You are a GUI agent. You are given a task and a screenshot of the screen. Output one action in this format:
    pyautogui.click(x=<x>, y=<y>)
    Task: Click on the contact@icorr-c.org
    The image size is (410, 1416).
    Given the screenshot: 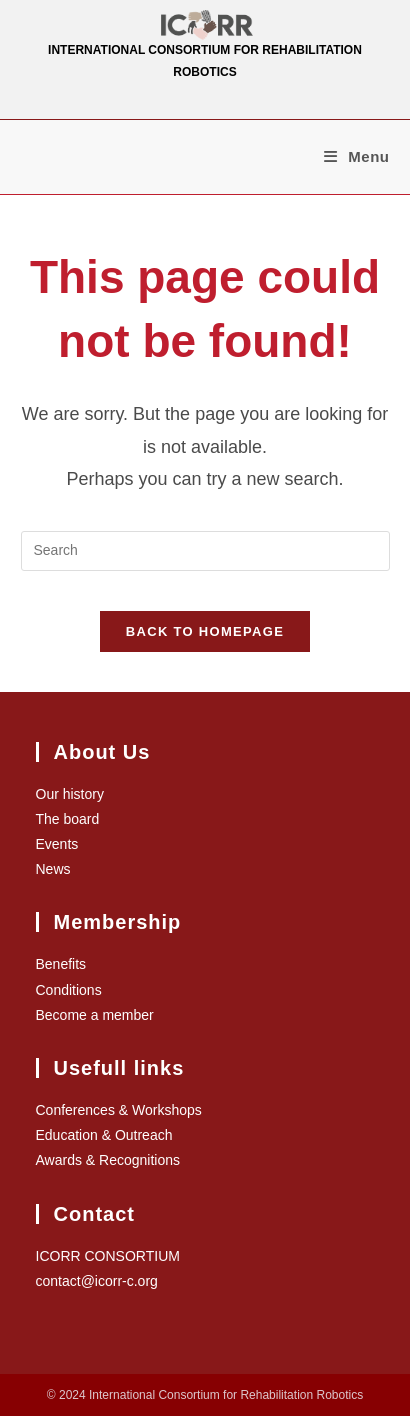 What is the action you would take?
    pyautogui.click(x=97, y=1281)
    